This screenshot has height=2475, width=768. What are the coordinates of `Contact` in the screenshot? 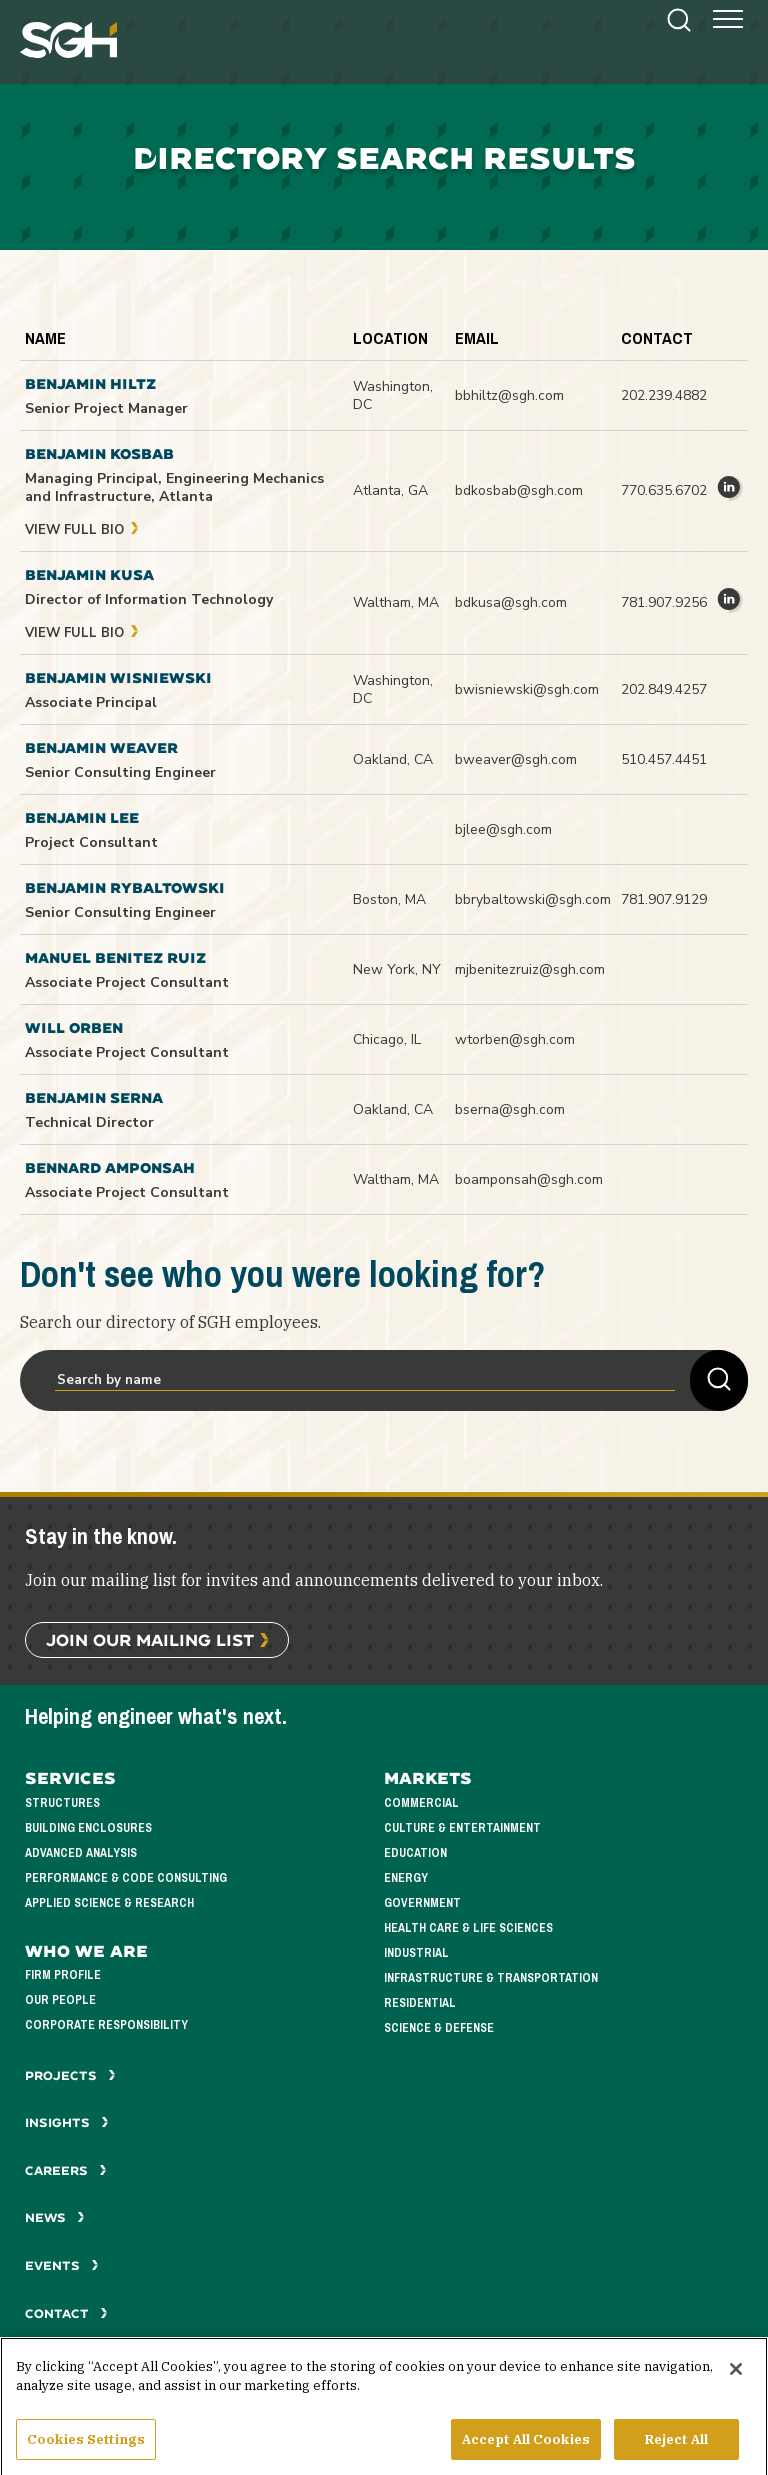 It's located at (66, 2313).